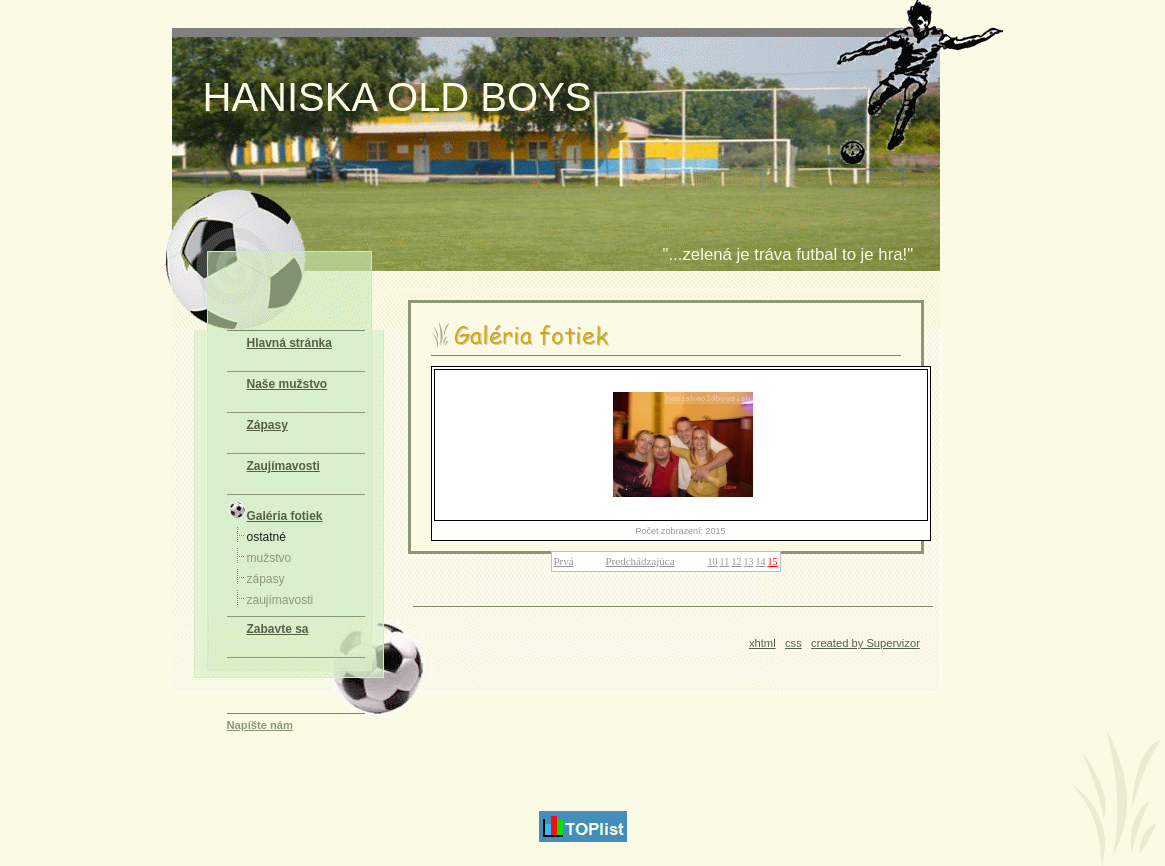  Describe the element at coordinates (725, 561) in the screenshot. I see `11` at that location.